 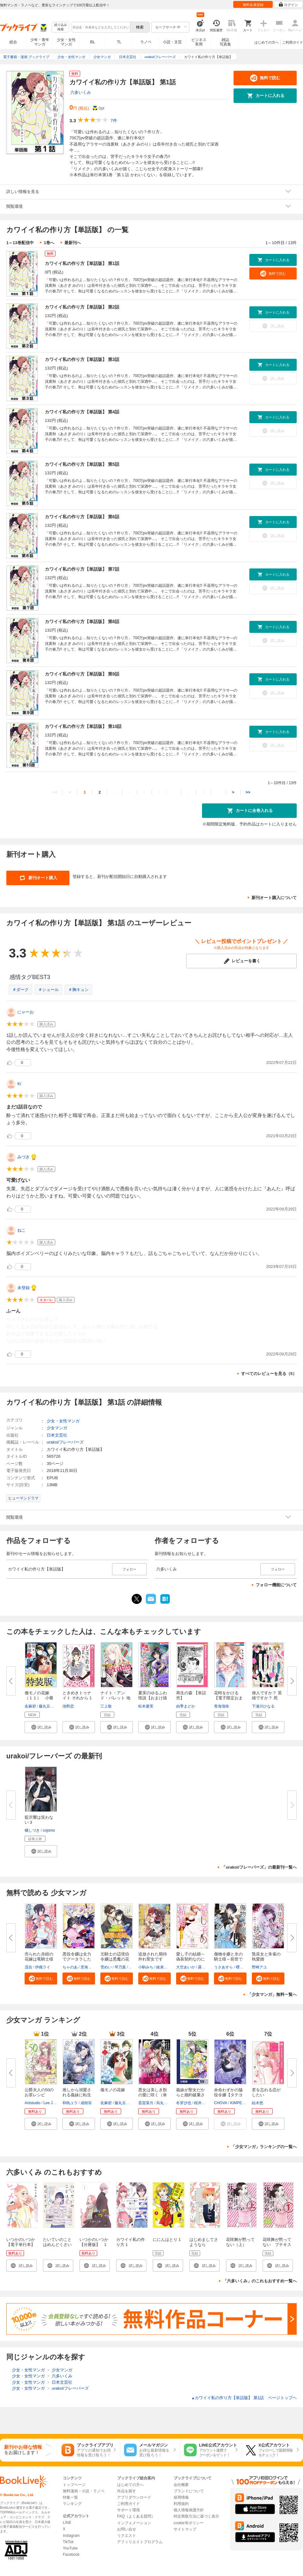 I want to click on TL, so click(x=119, y=42).